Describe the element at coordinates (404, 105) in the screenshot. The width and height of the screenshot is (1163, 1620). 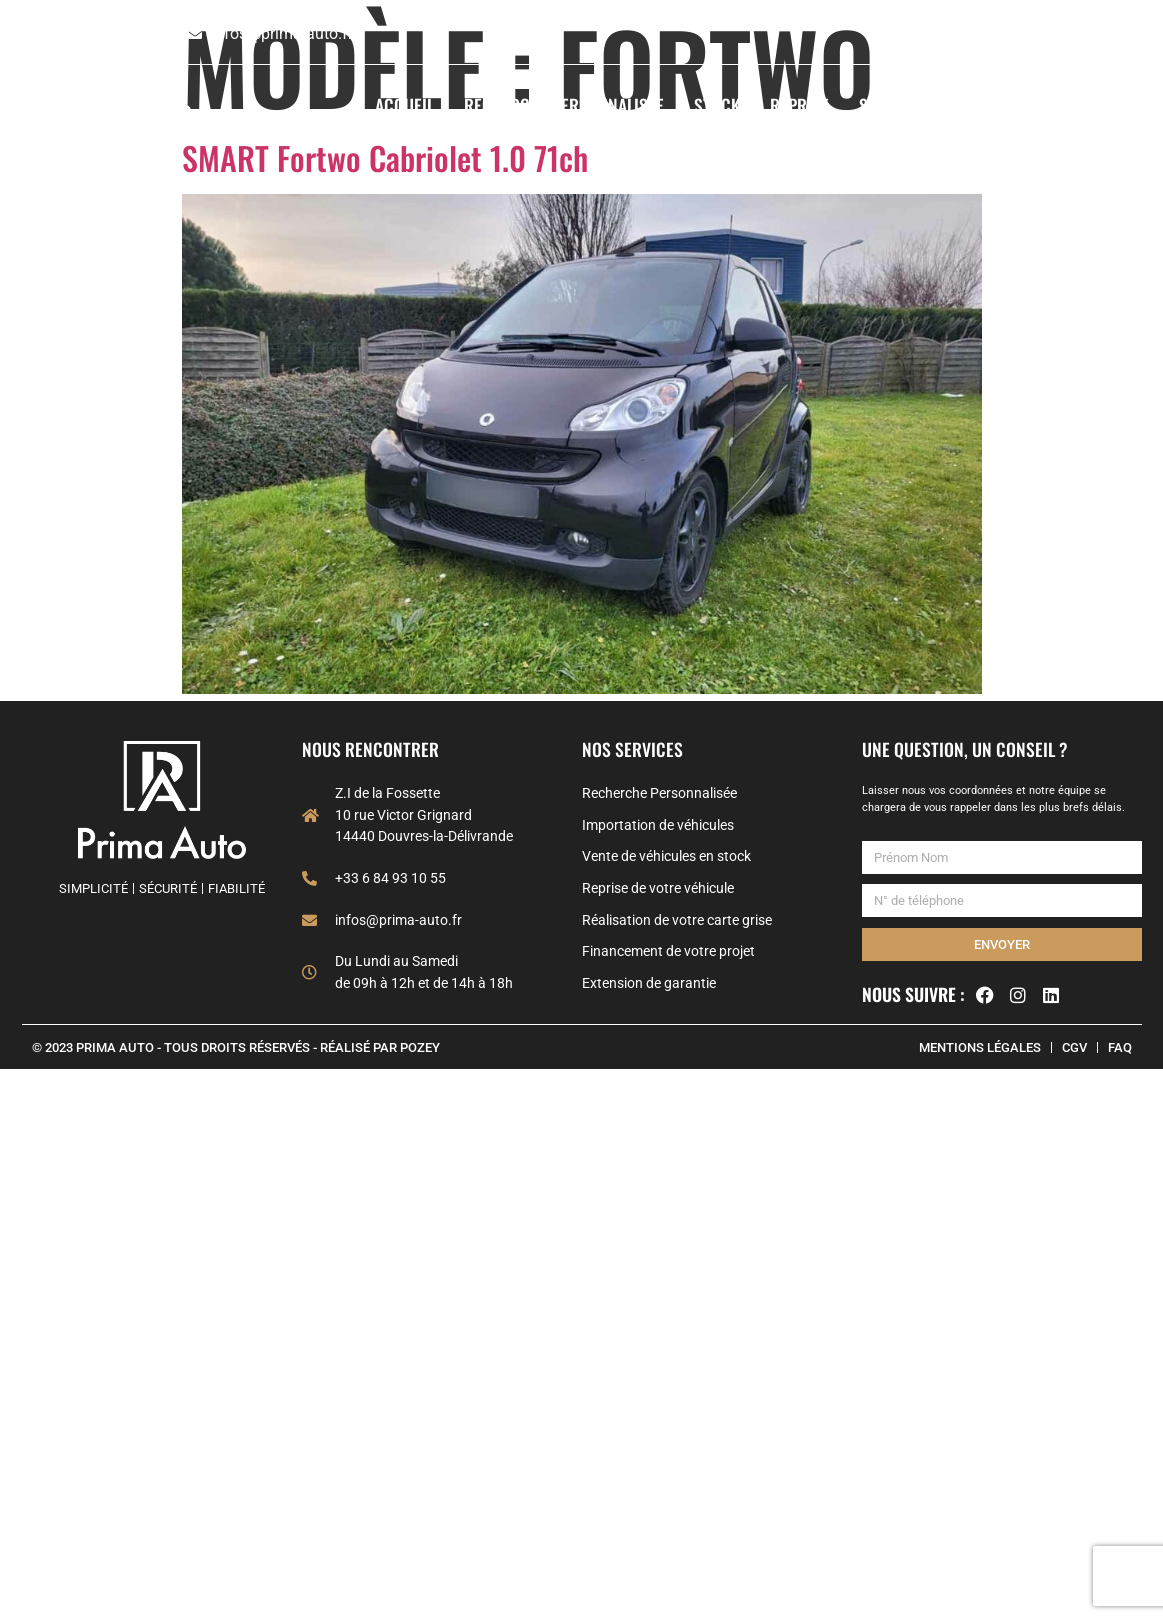
I see `Accueil` at that location.